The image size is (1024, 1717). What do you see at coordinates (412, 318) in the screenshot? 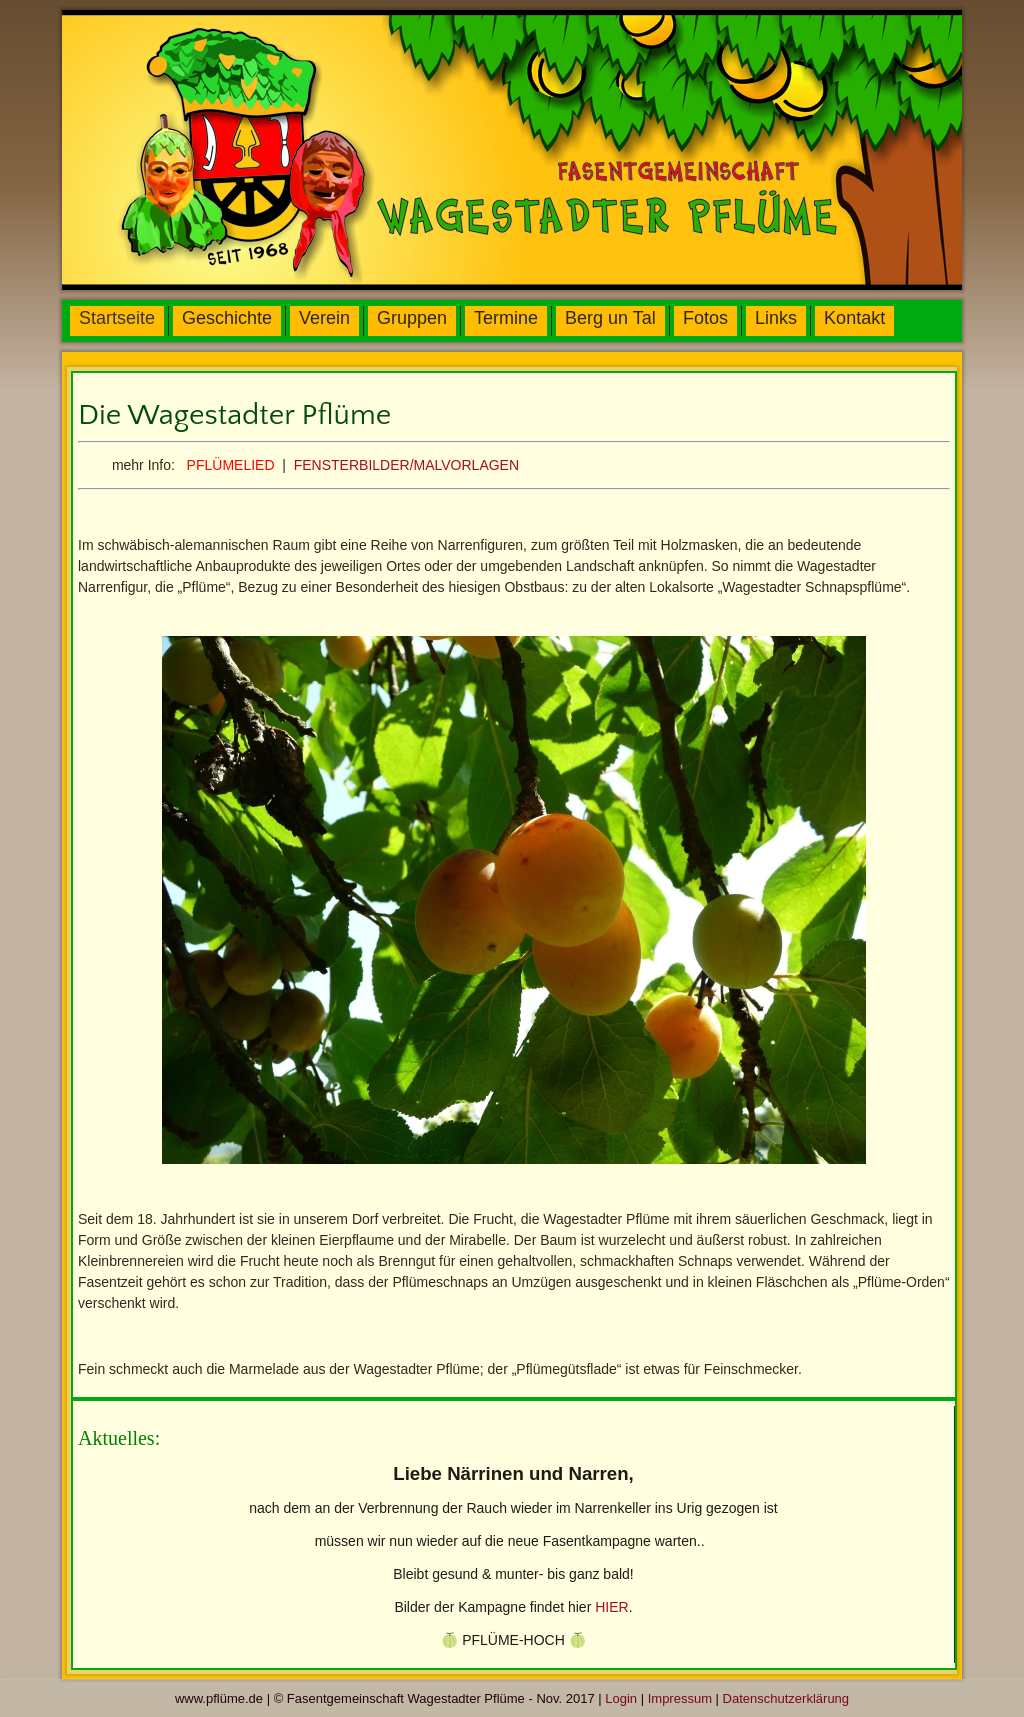
I see `Gruppen` at bounding box center [412, 318].